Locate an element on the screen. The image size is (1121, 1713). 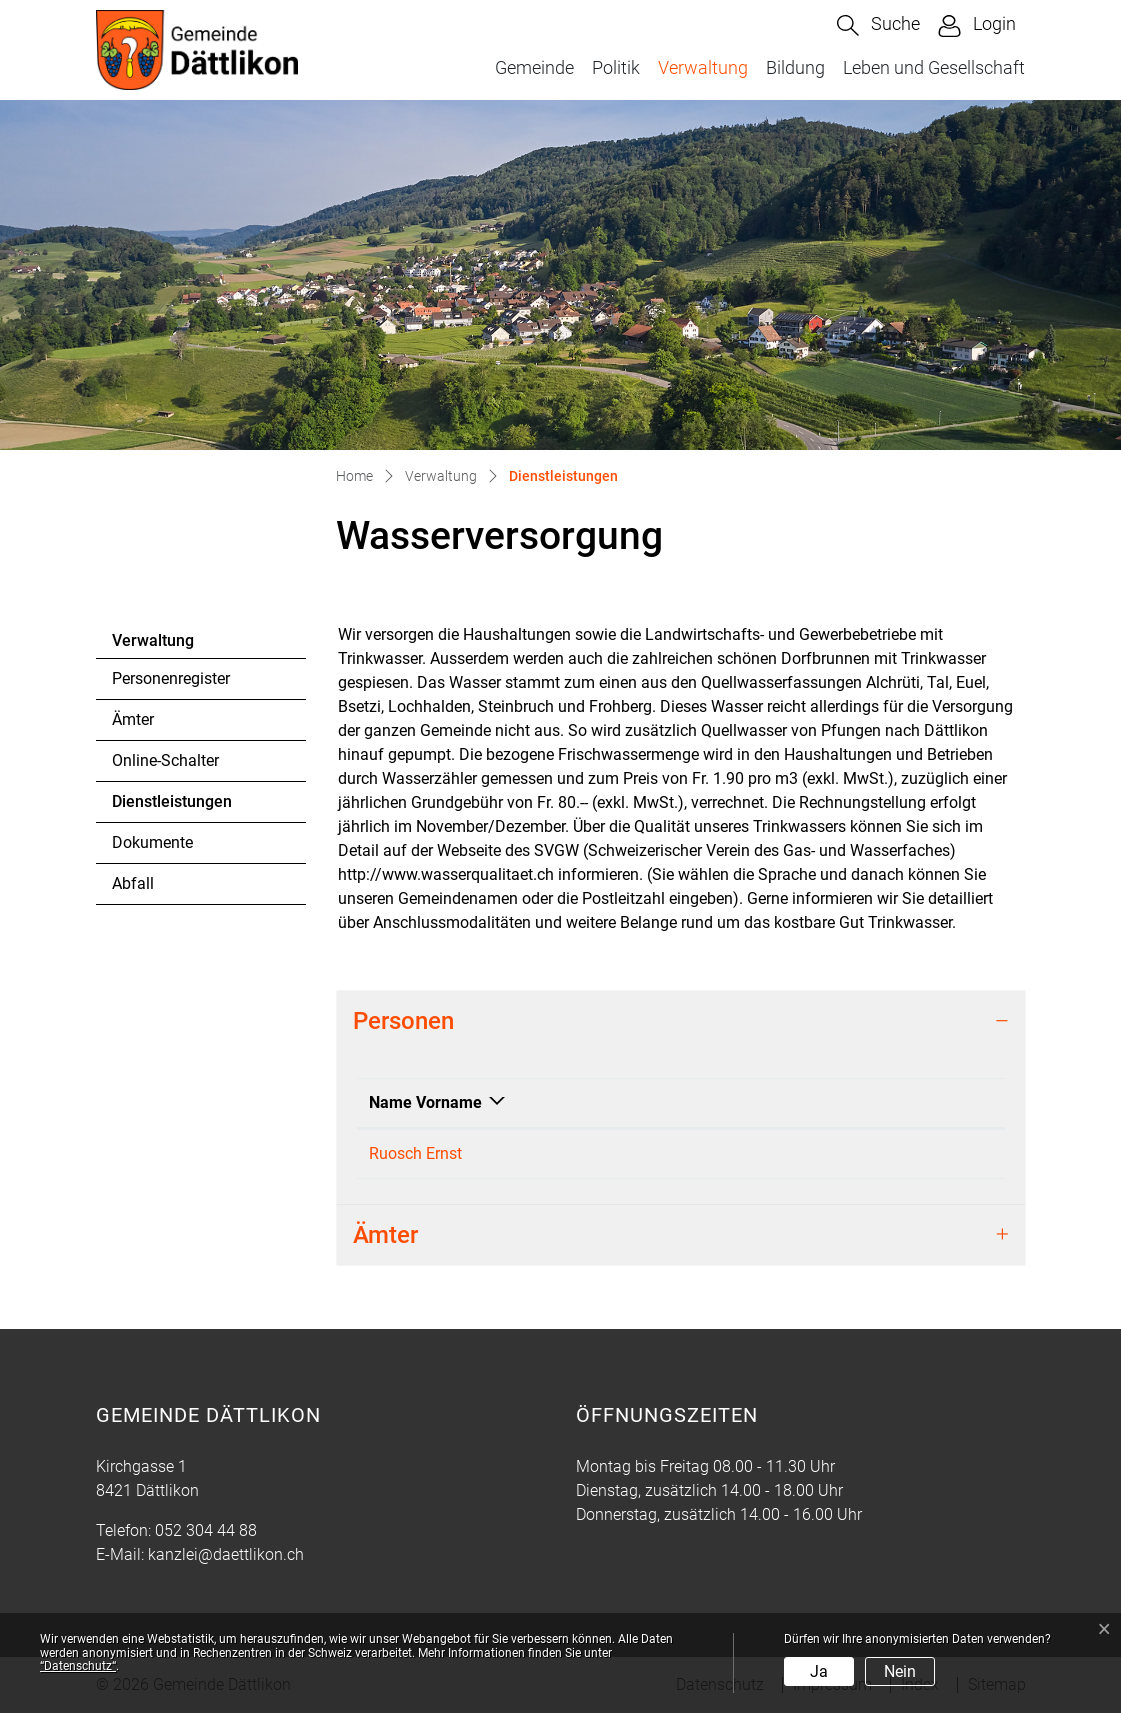
Personen [button] is located at coordinates (403, 1021).